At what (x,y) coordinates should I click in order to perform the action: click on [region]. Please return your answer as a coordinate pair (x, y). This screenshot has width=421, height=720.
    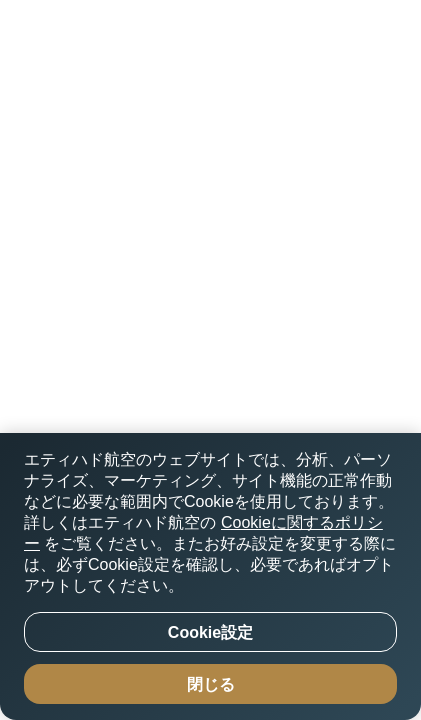
    Looking at the image, I should click on (210, 576).